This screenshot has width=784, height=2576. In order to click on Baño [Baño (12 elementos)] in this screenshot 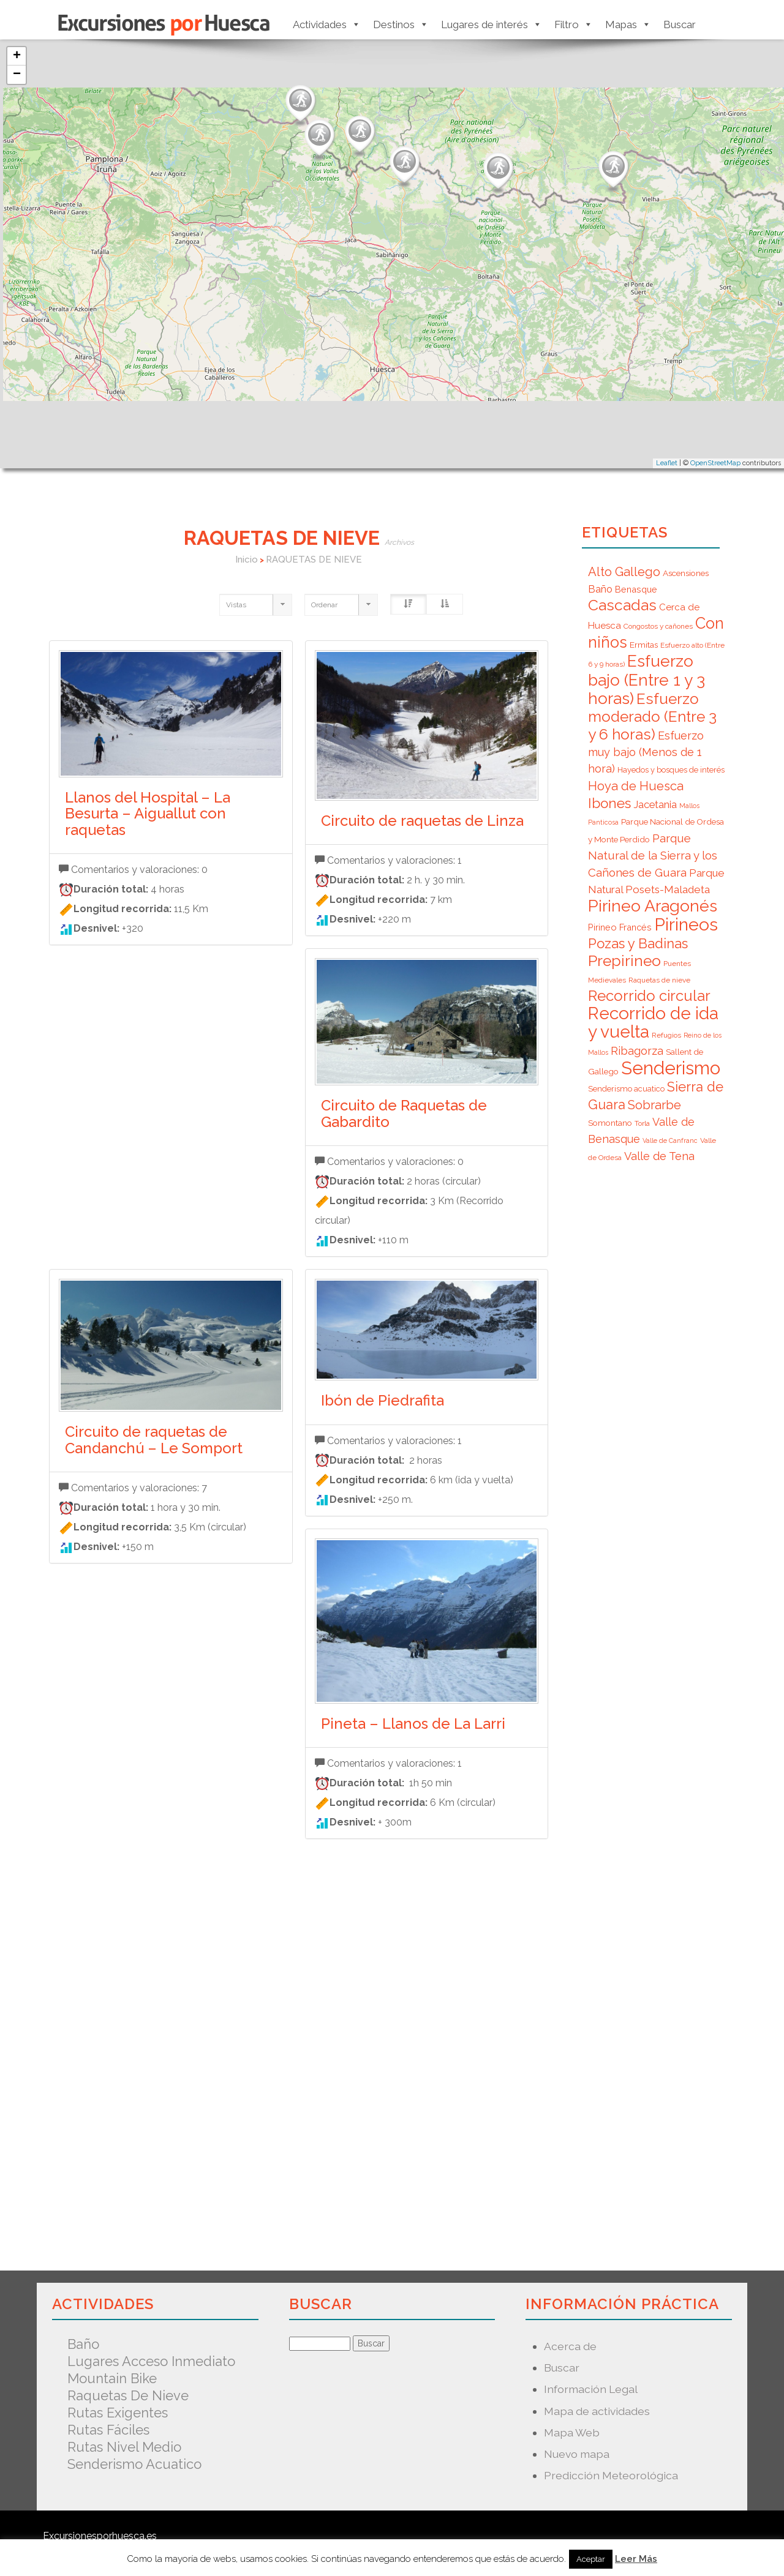, I will do `click(600, 589)`.